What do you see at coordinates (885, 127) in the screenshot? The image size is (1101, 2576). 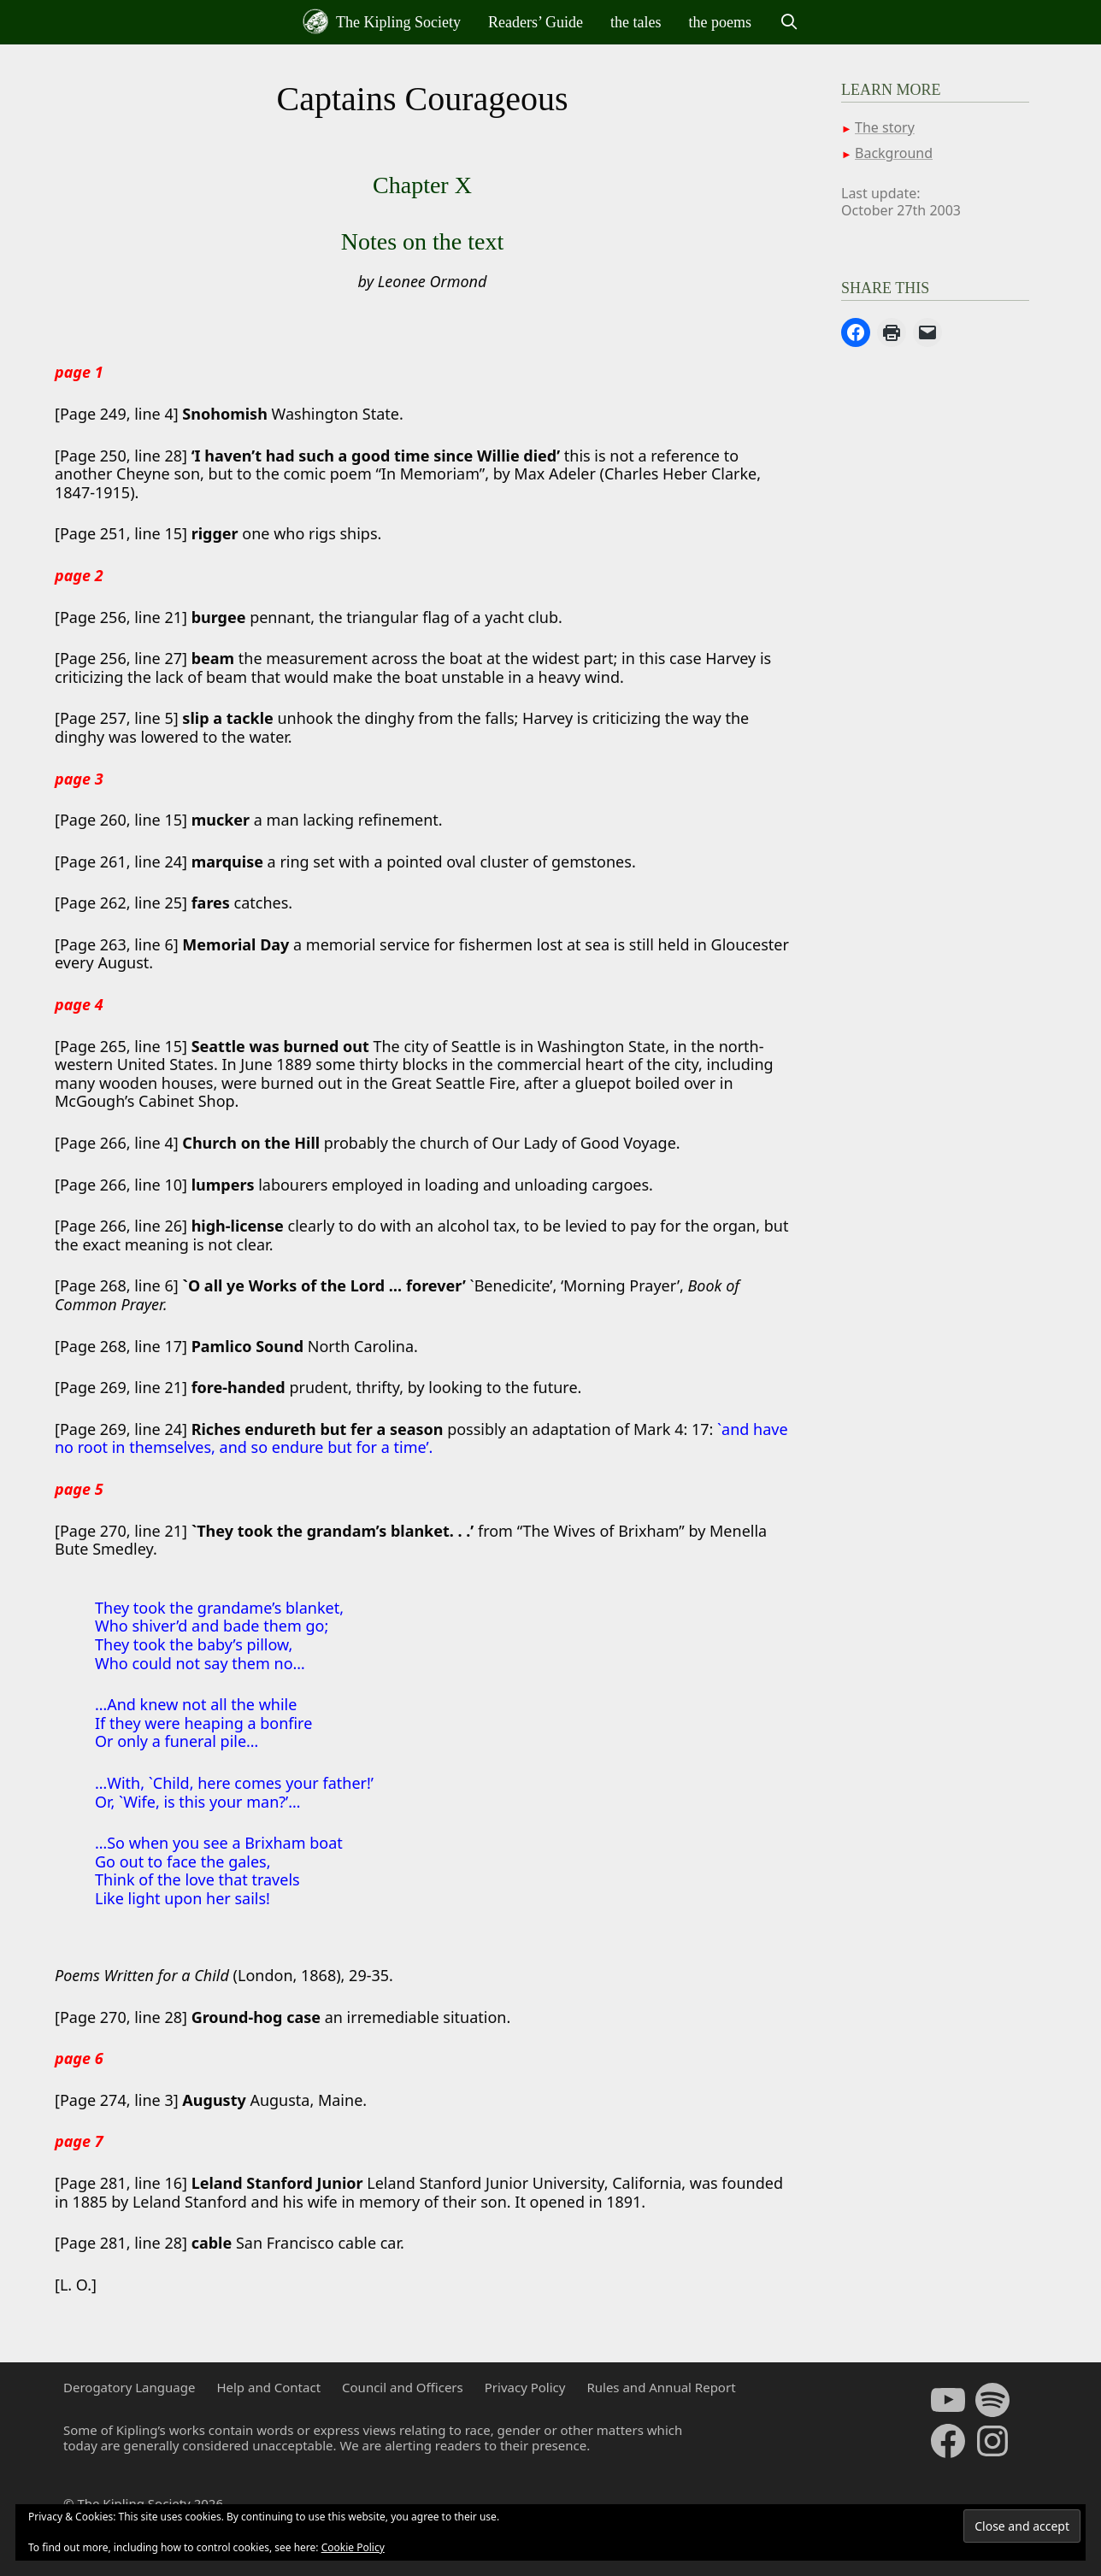 I see `The story` at bounding box center [885, 127].